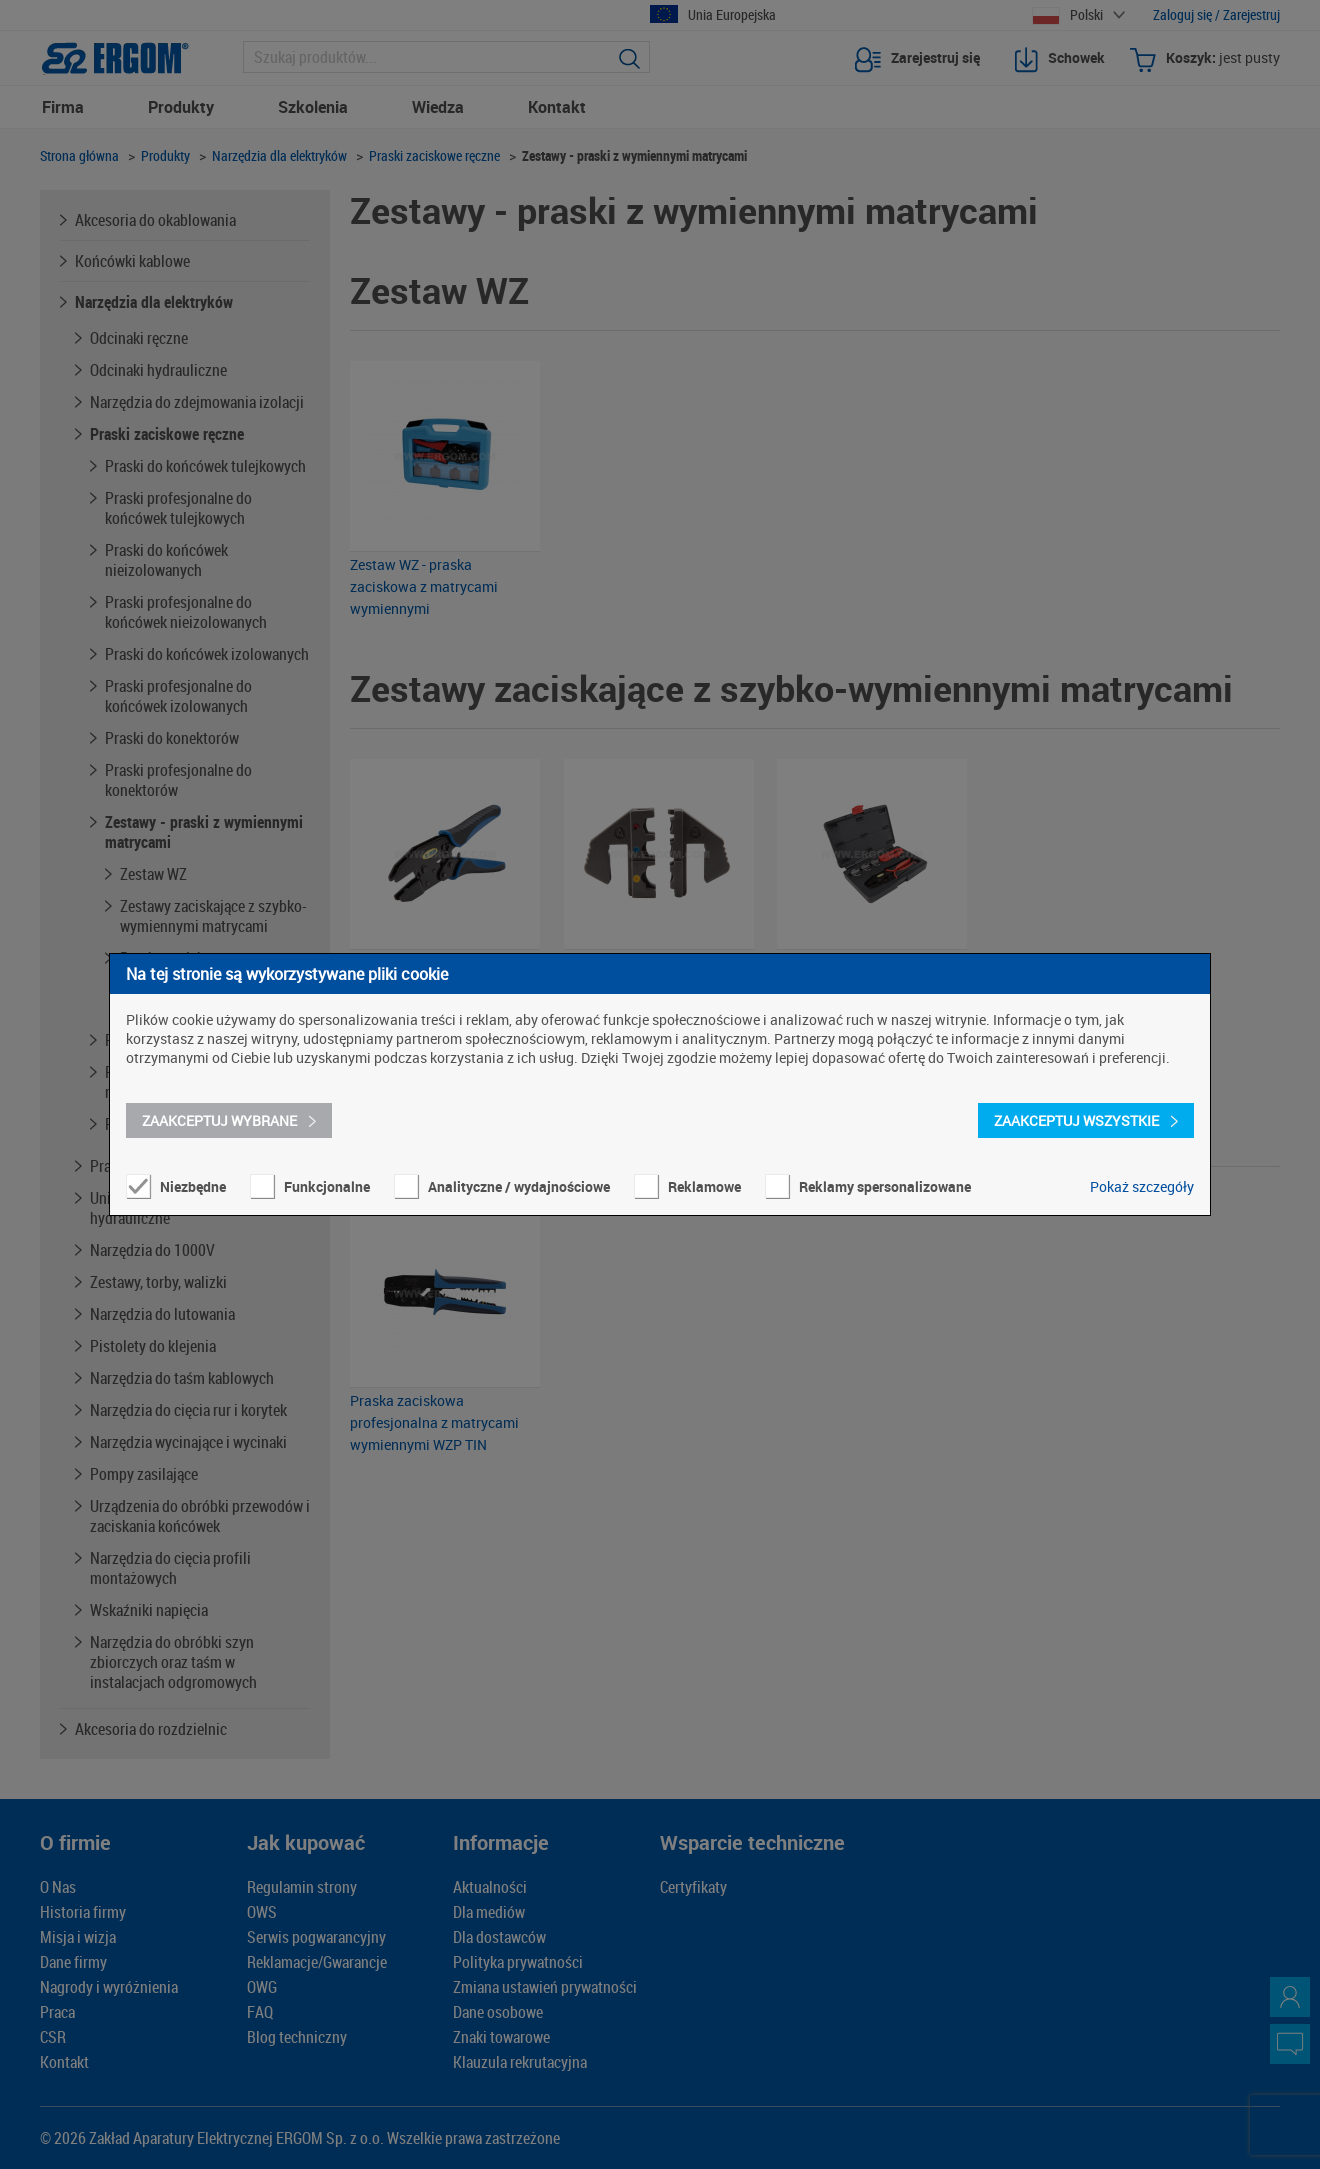 Image resolution: width=1320 pixels, height=2169 pixels. What do you see at coordinates (1142, 1186) in the screenshot?
I see `Pokaż szczegóły` at bounding box center [1142, 1186].